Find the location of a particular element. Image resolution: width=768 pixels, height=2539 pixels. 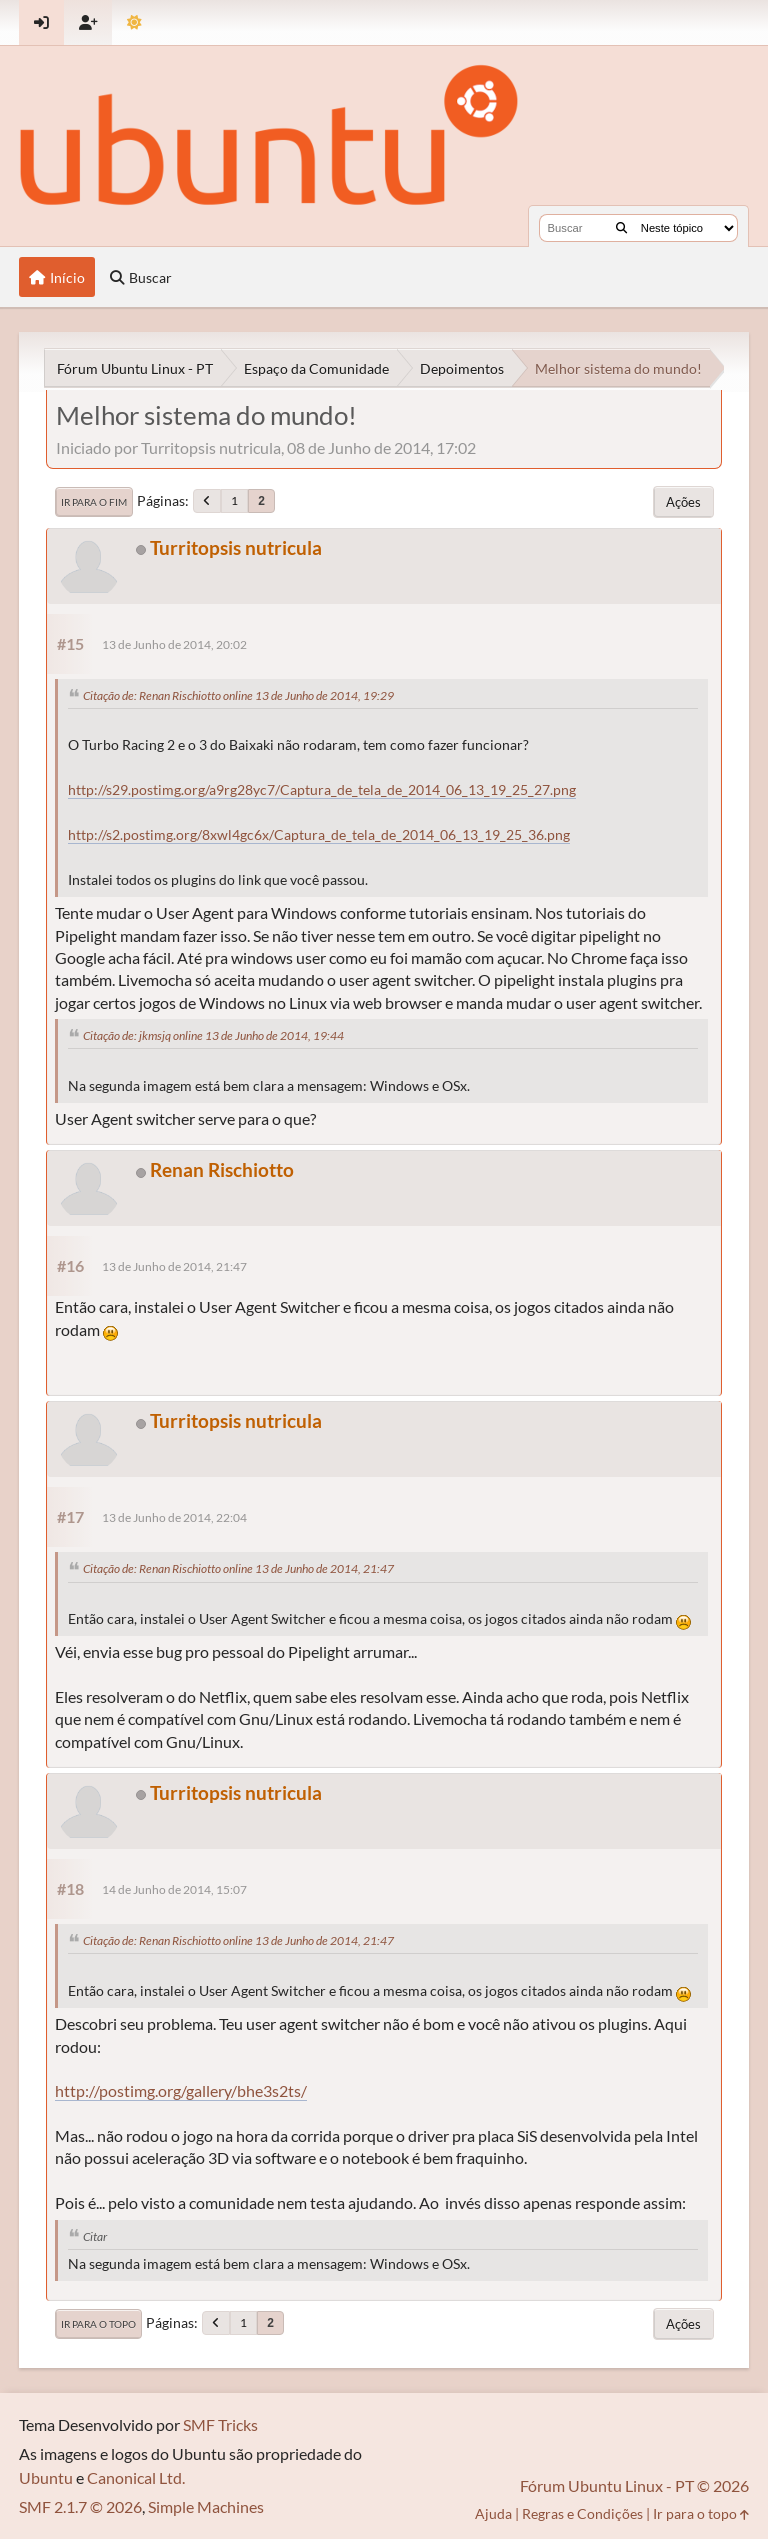

Citação de: jkmsjq online 13 de Junho de 2014, 19:44 is located at coordinates (213, 1035).